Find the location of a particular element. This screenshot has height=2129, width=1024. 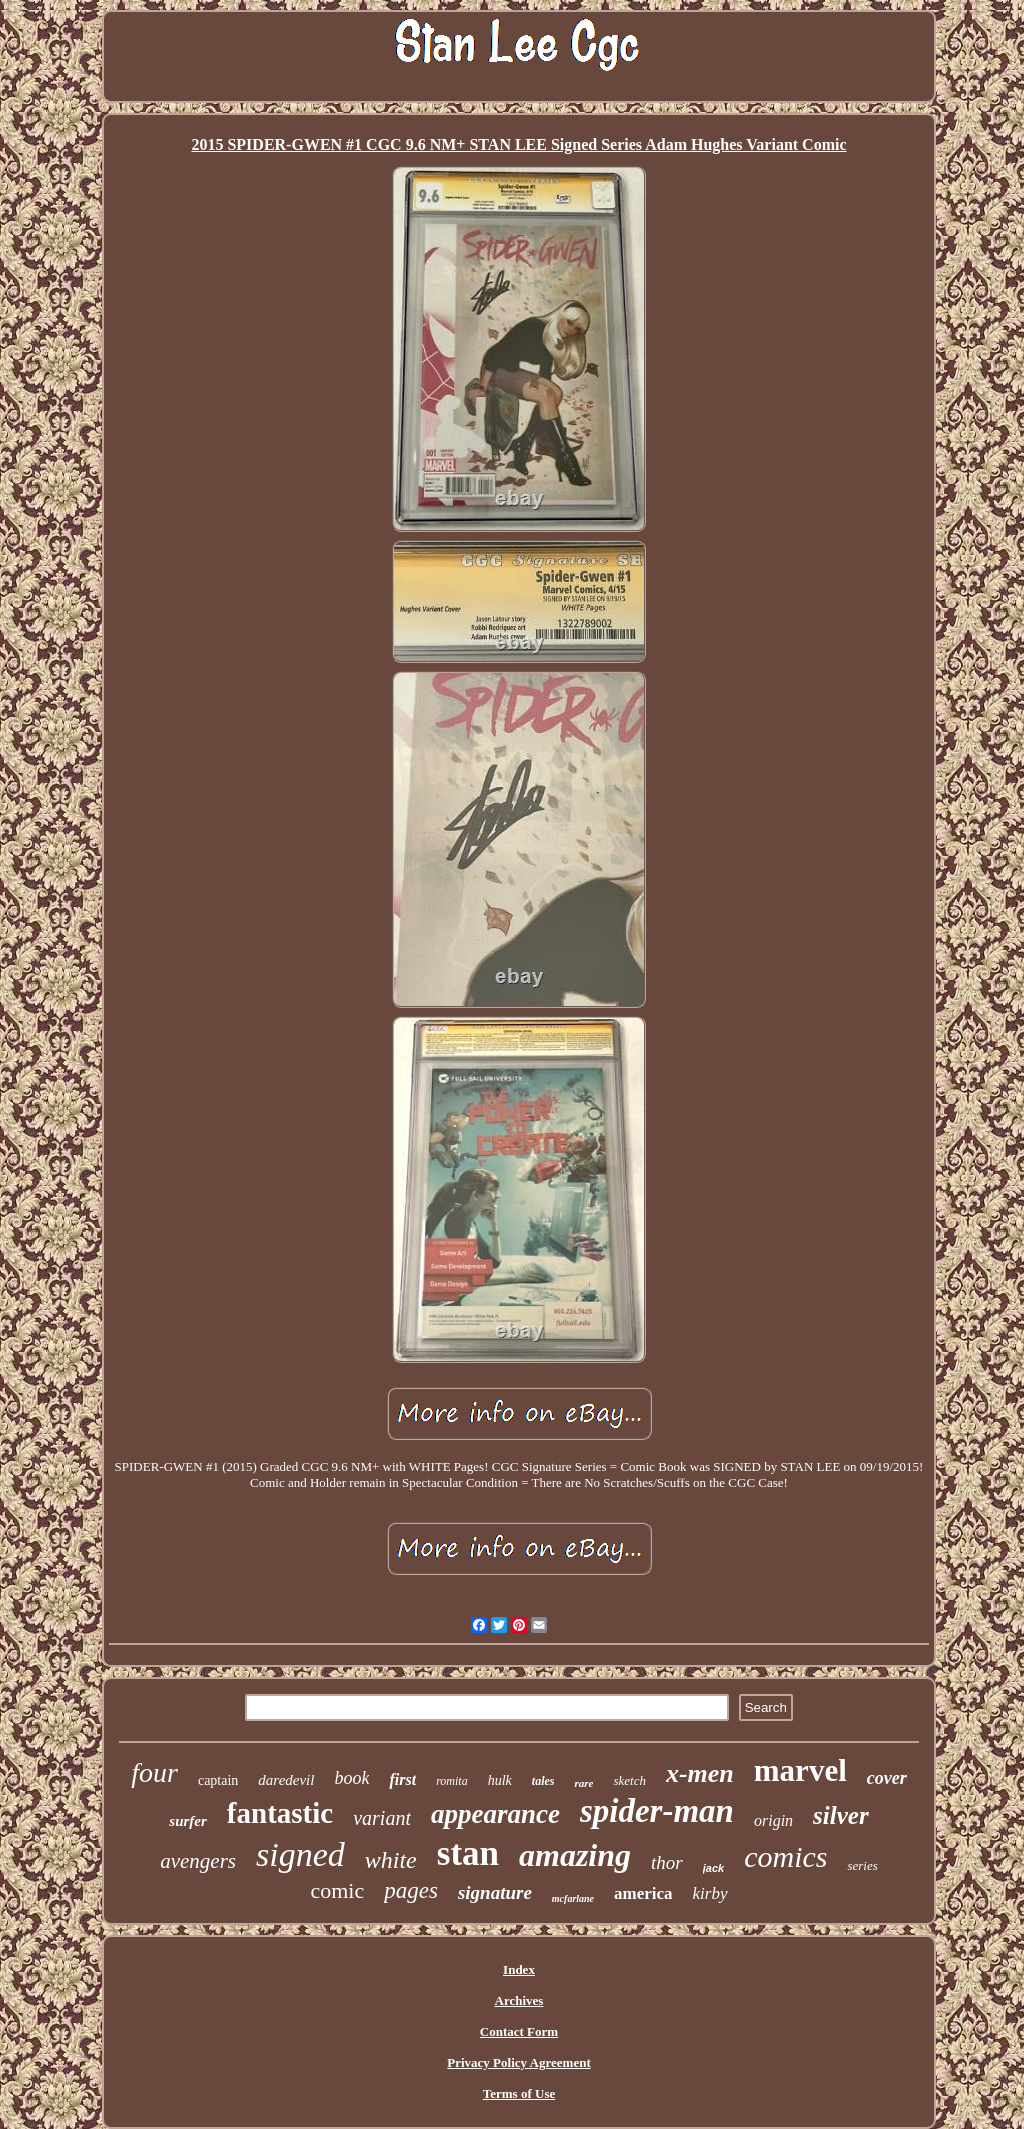

Archives is located at coordinates (519, 2000).